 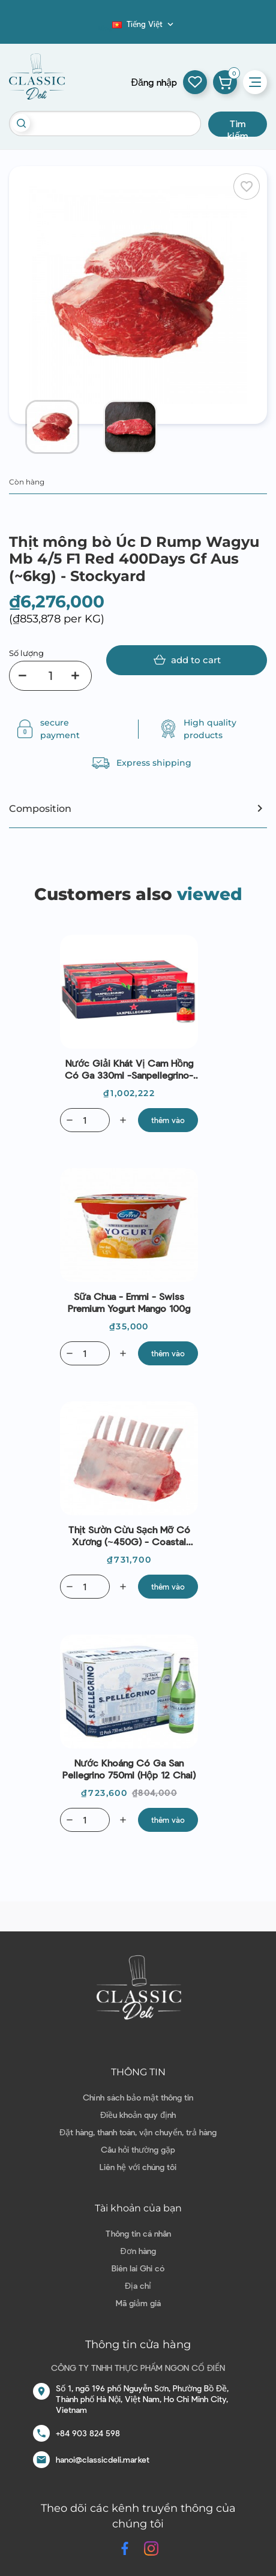 What do you see at coordinates (138, 2208) in the screenshot?
I see `Tài khoản của bạn` at bounding box center [138, 2208].